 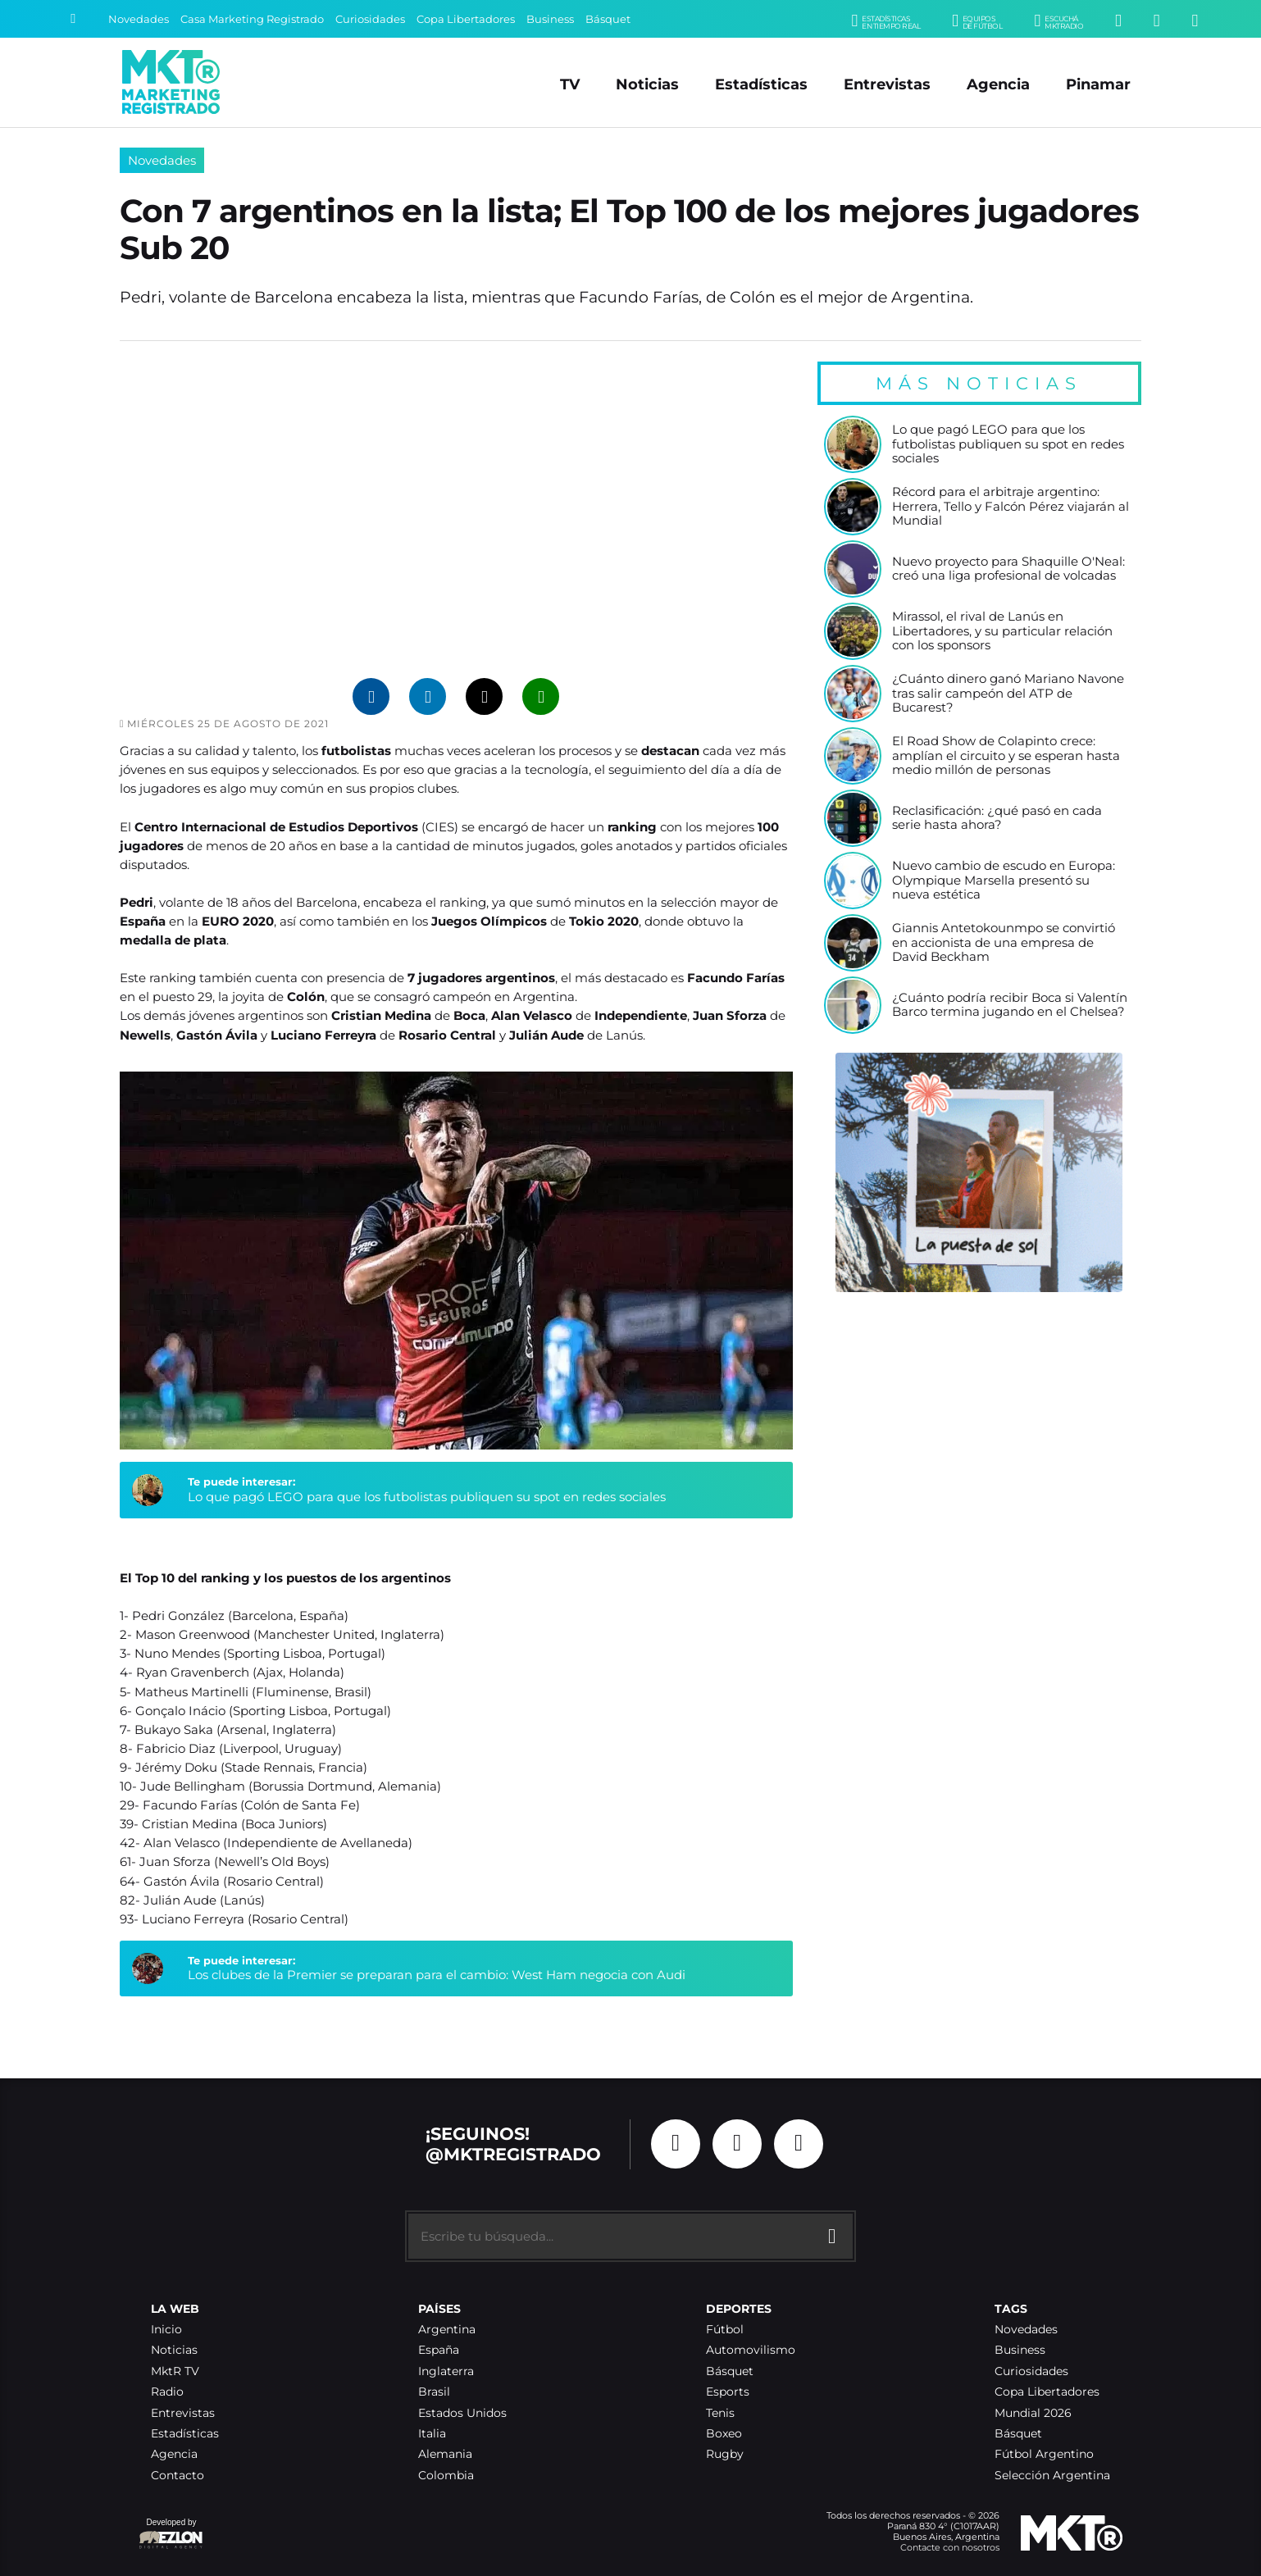 What do you see at coordinates (1098, 84) in the screenshot?
I see `Pinamar` at bounding box center [1098, 84].